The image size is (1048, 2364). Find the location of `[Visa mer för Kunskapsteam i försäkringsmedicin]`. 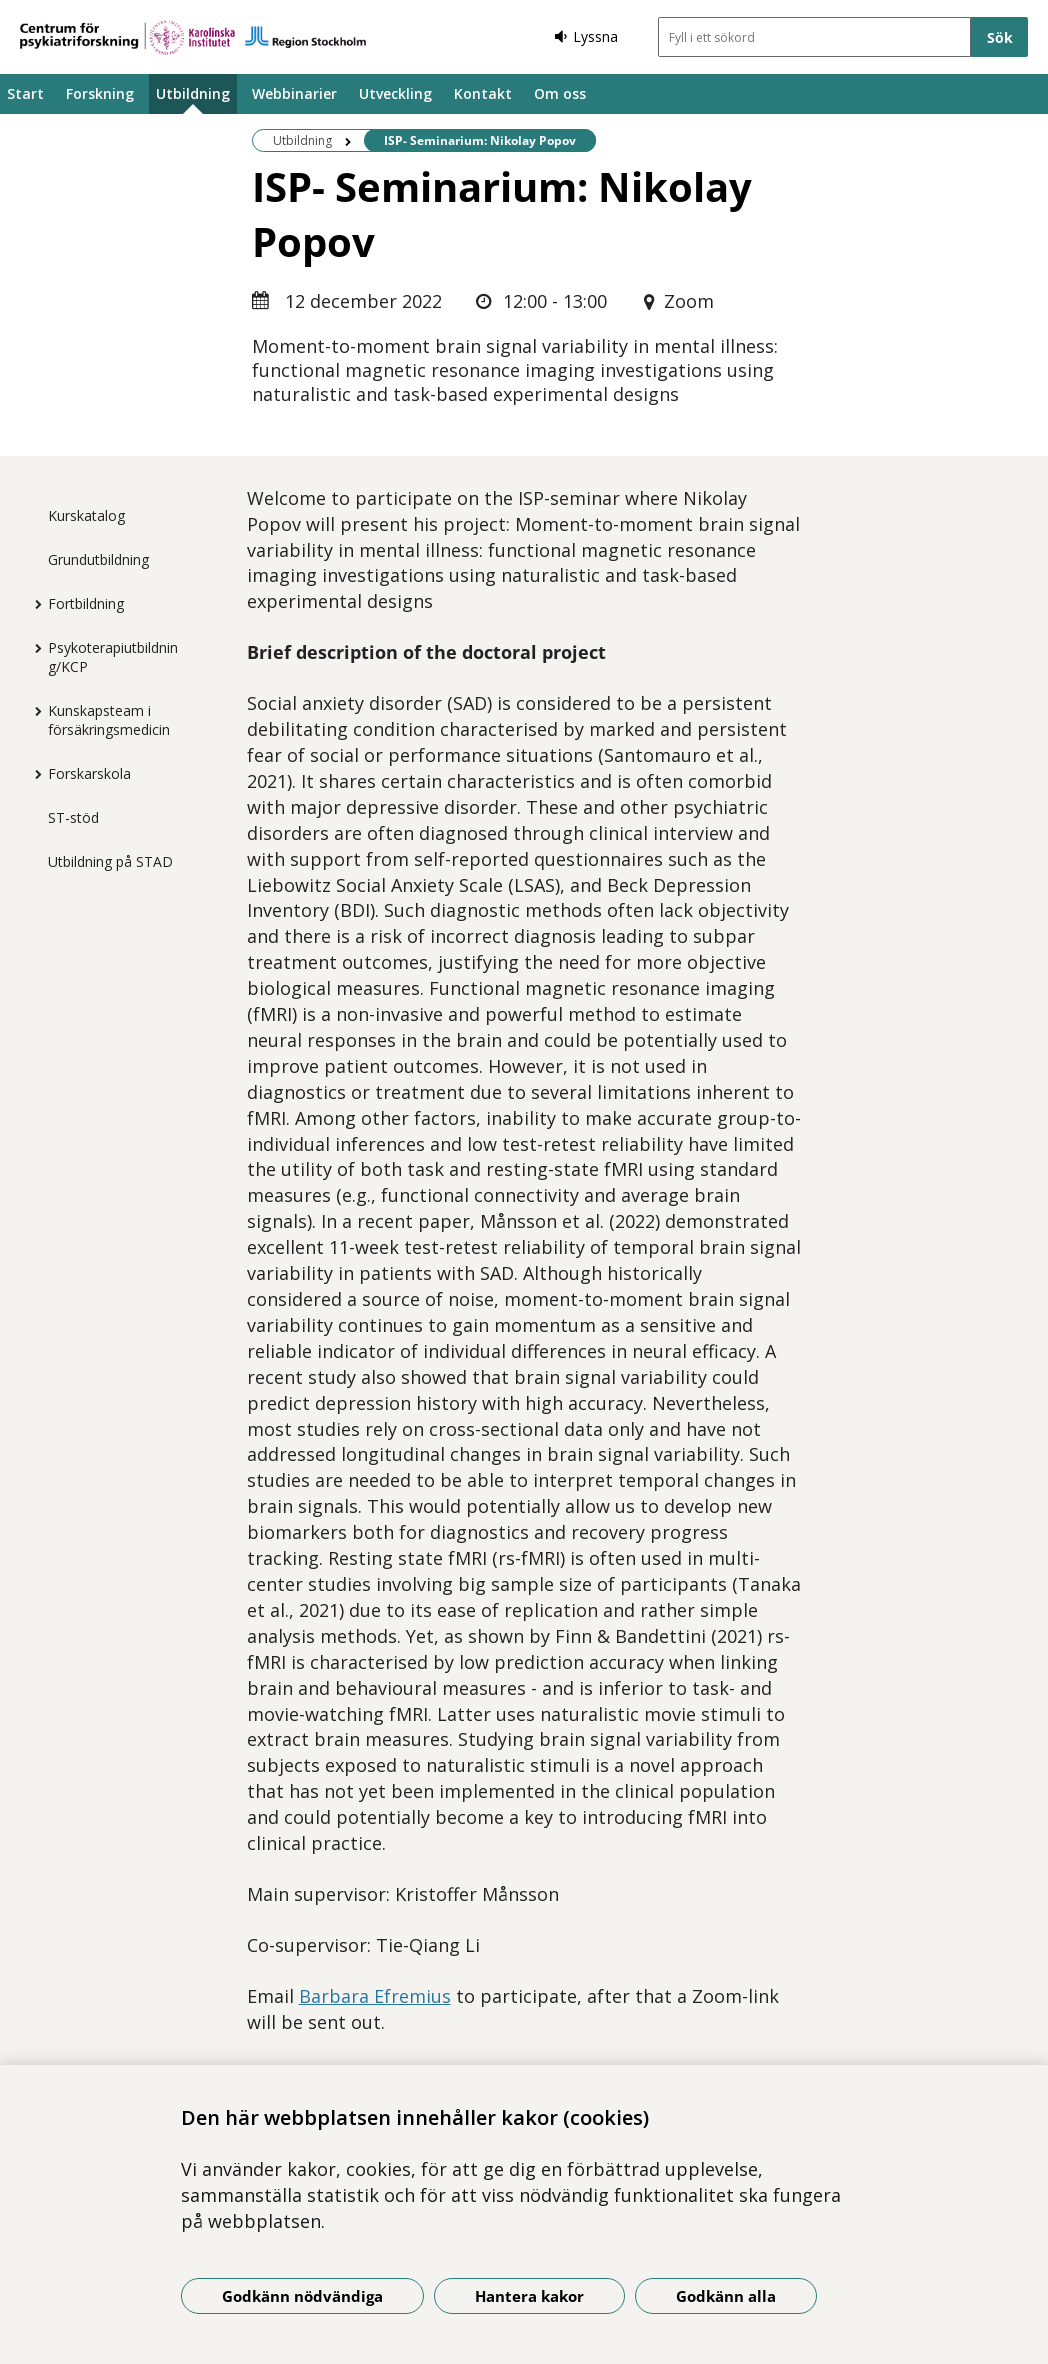

[Visa mer för Kunskapsteam i försäkringsmedicin] is located at coordinates (33, 711).